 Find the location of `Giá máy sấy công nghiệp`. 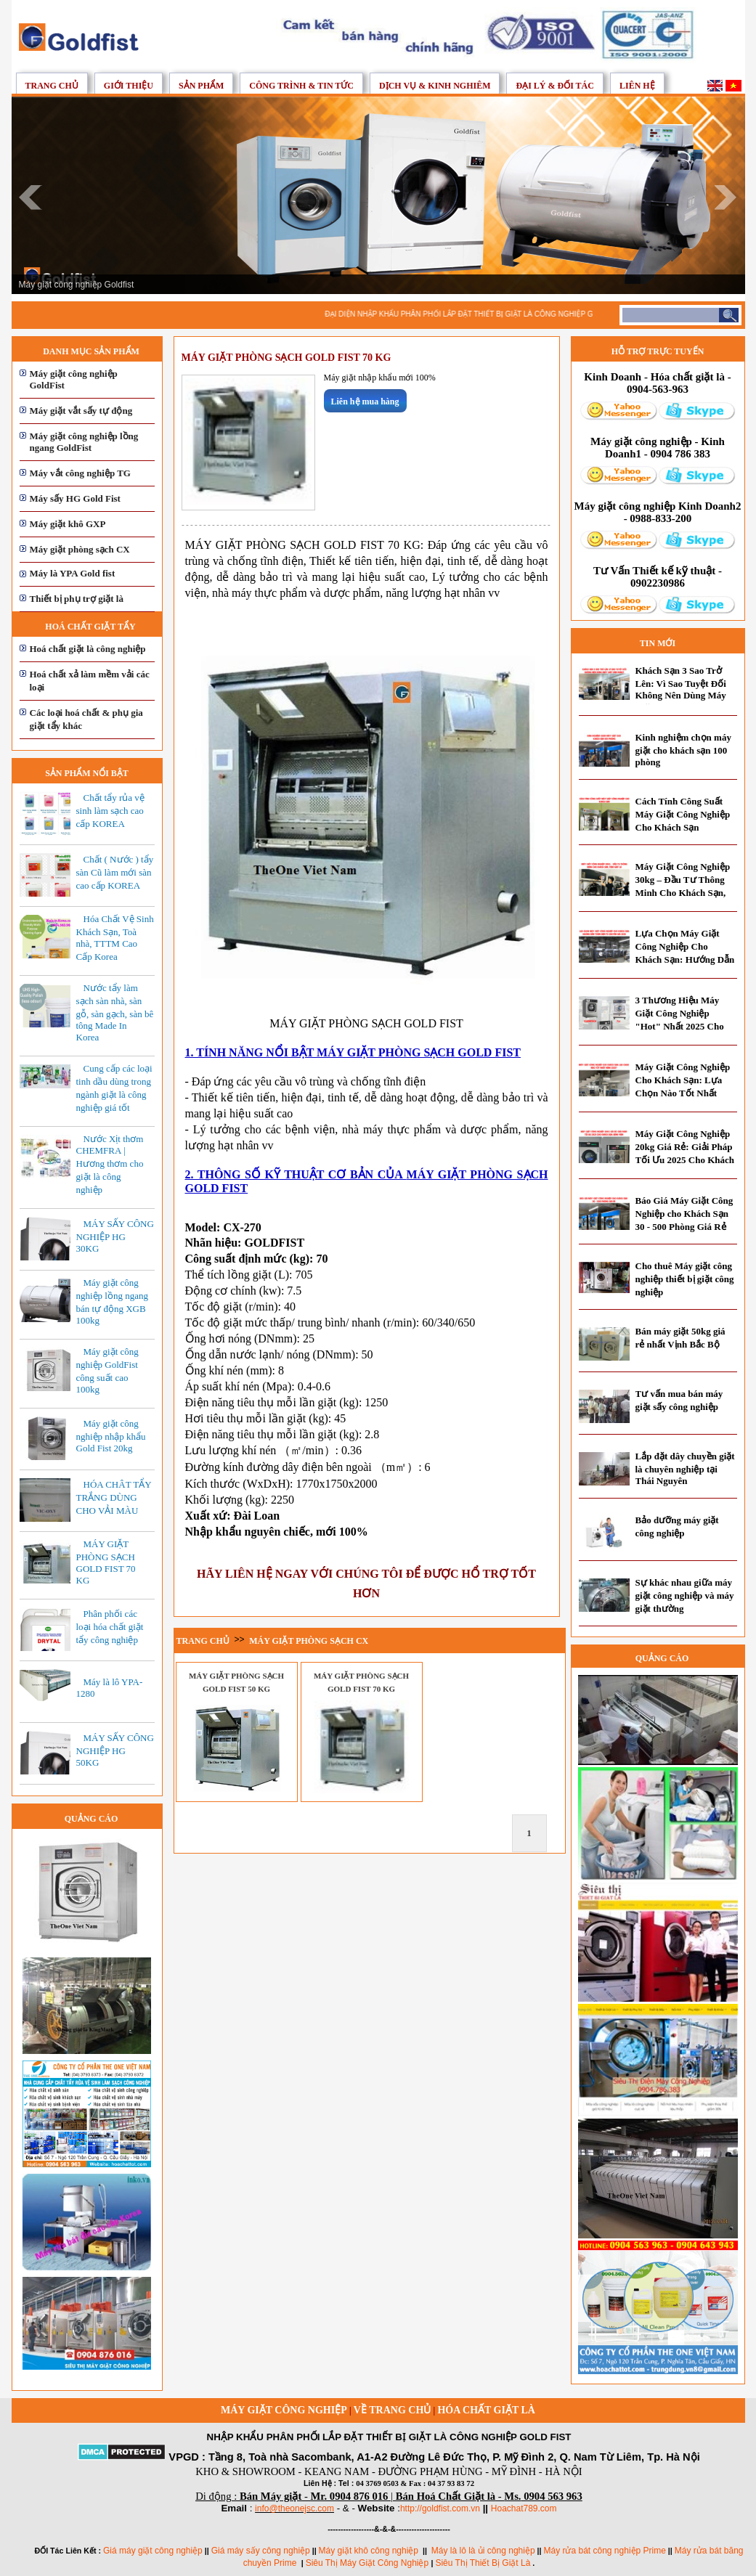

Giá máy sấy công nghiệp is located at coordinates (260, 2551).